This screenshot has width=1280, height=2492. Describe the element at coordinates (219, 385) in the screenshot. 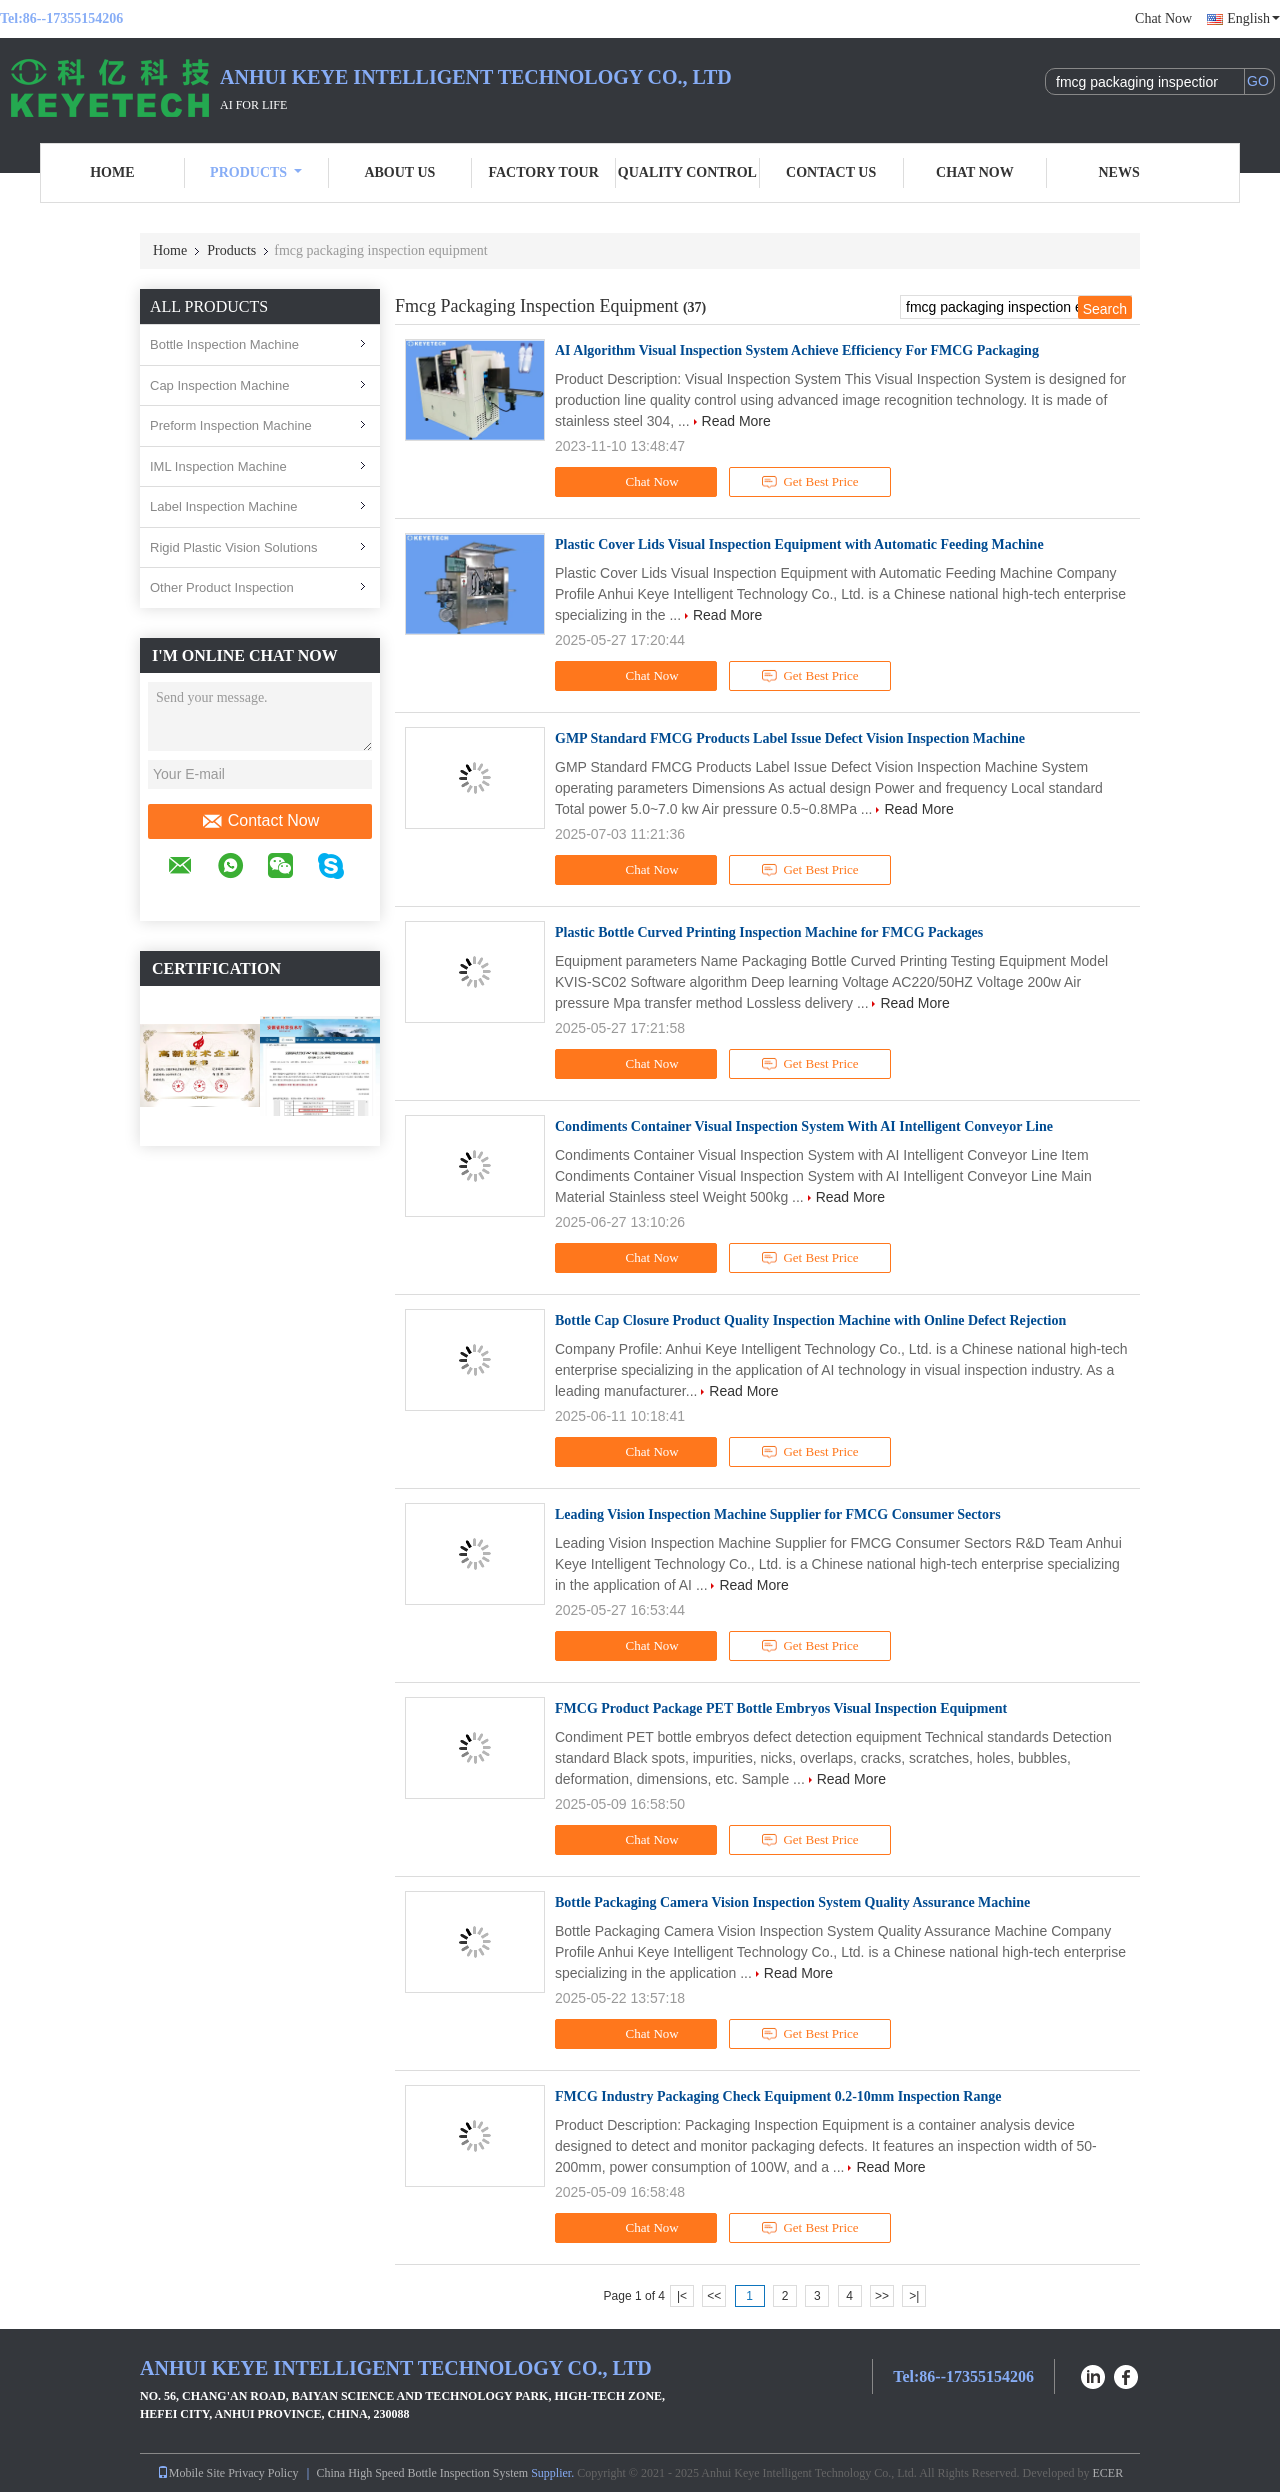

I see `Cap Inspection Machine` at that location.